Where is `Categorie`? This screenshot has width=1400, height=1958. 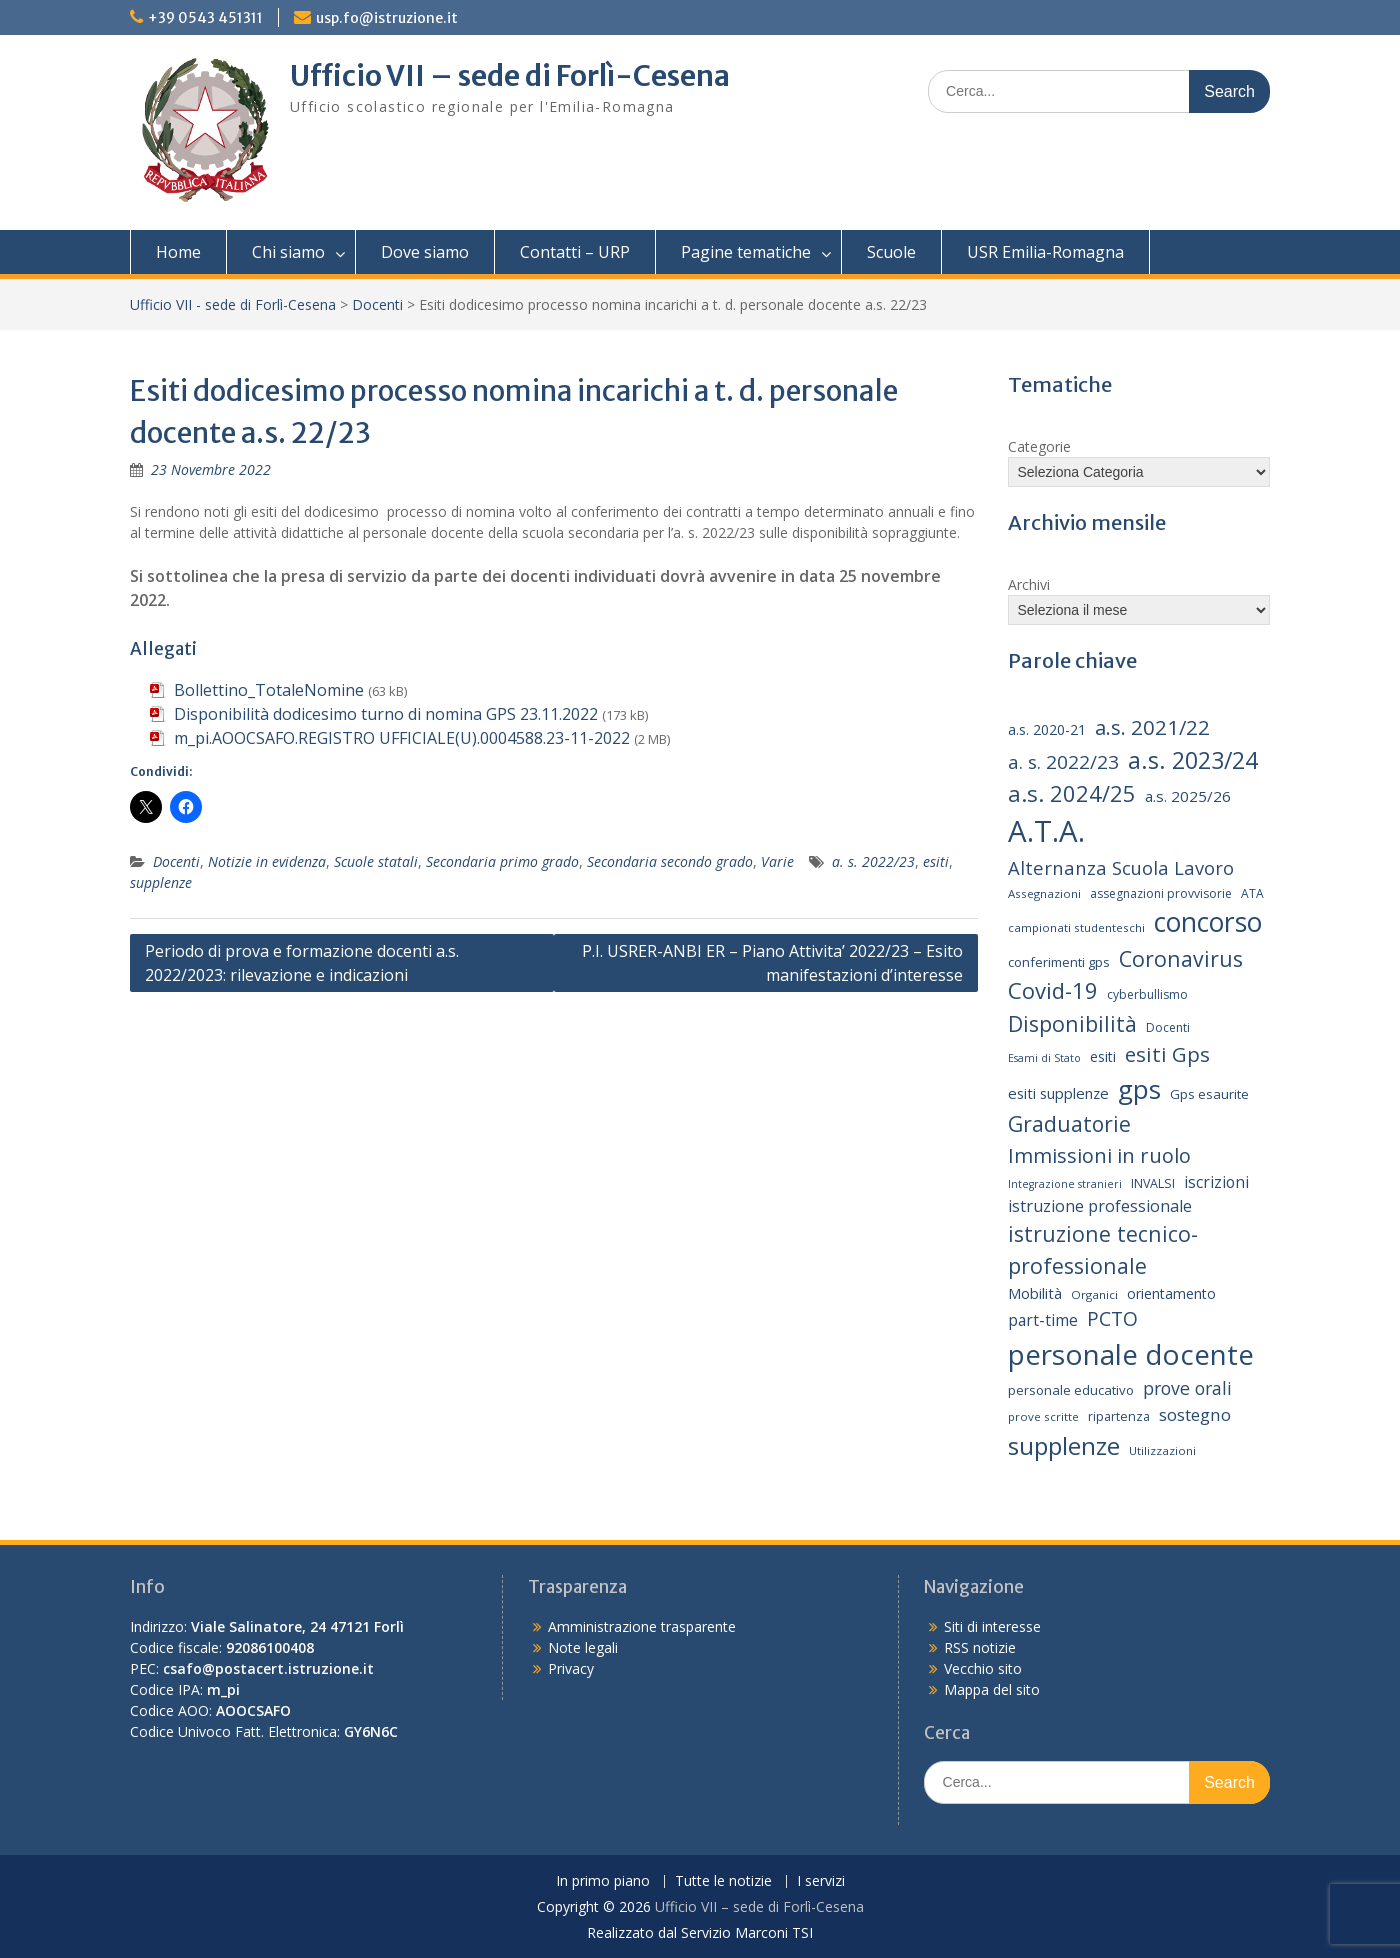
Categorie is located at coordinates (1039, 446).